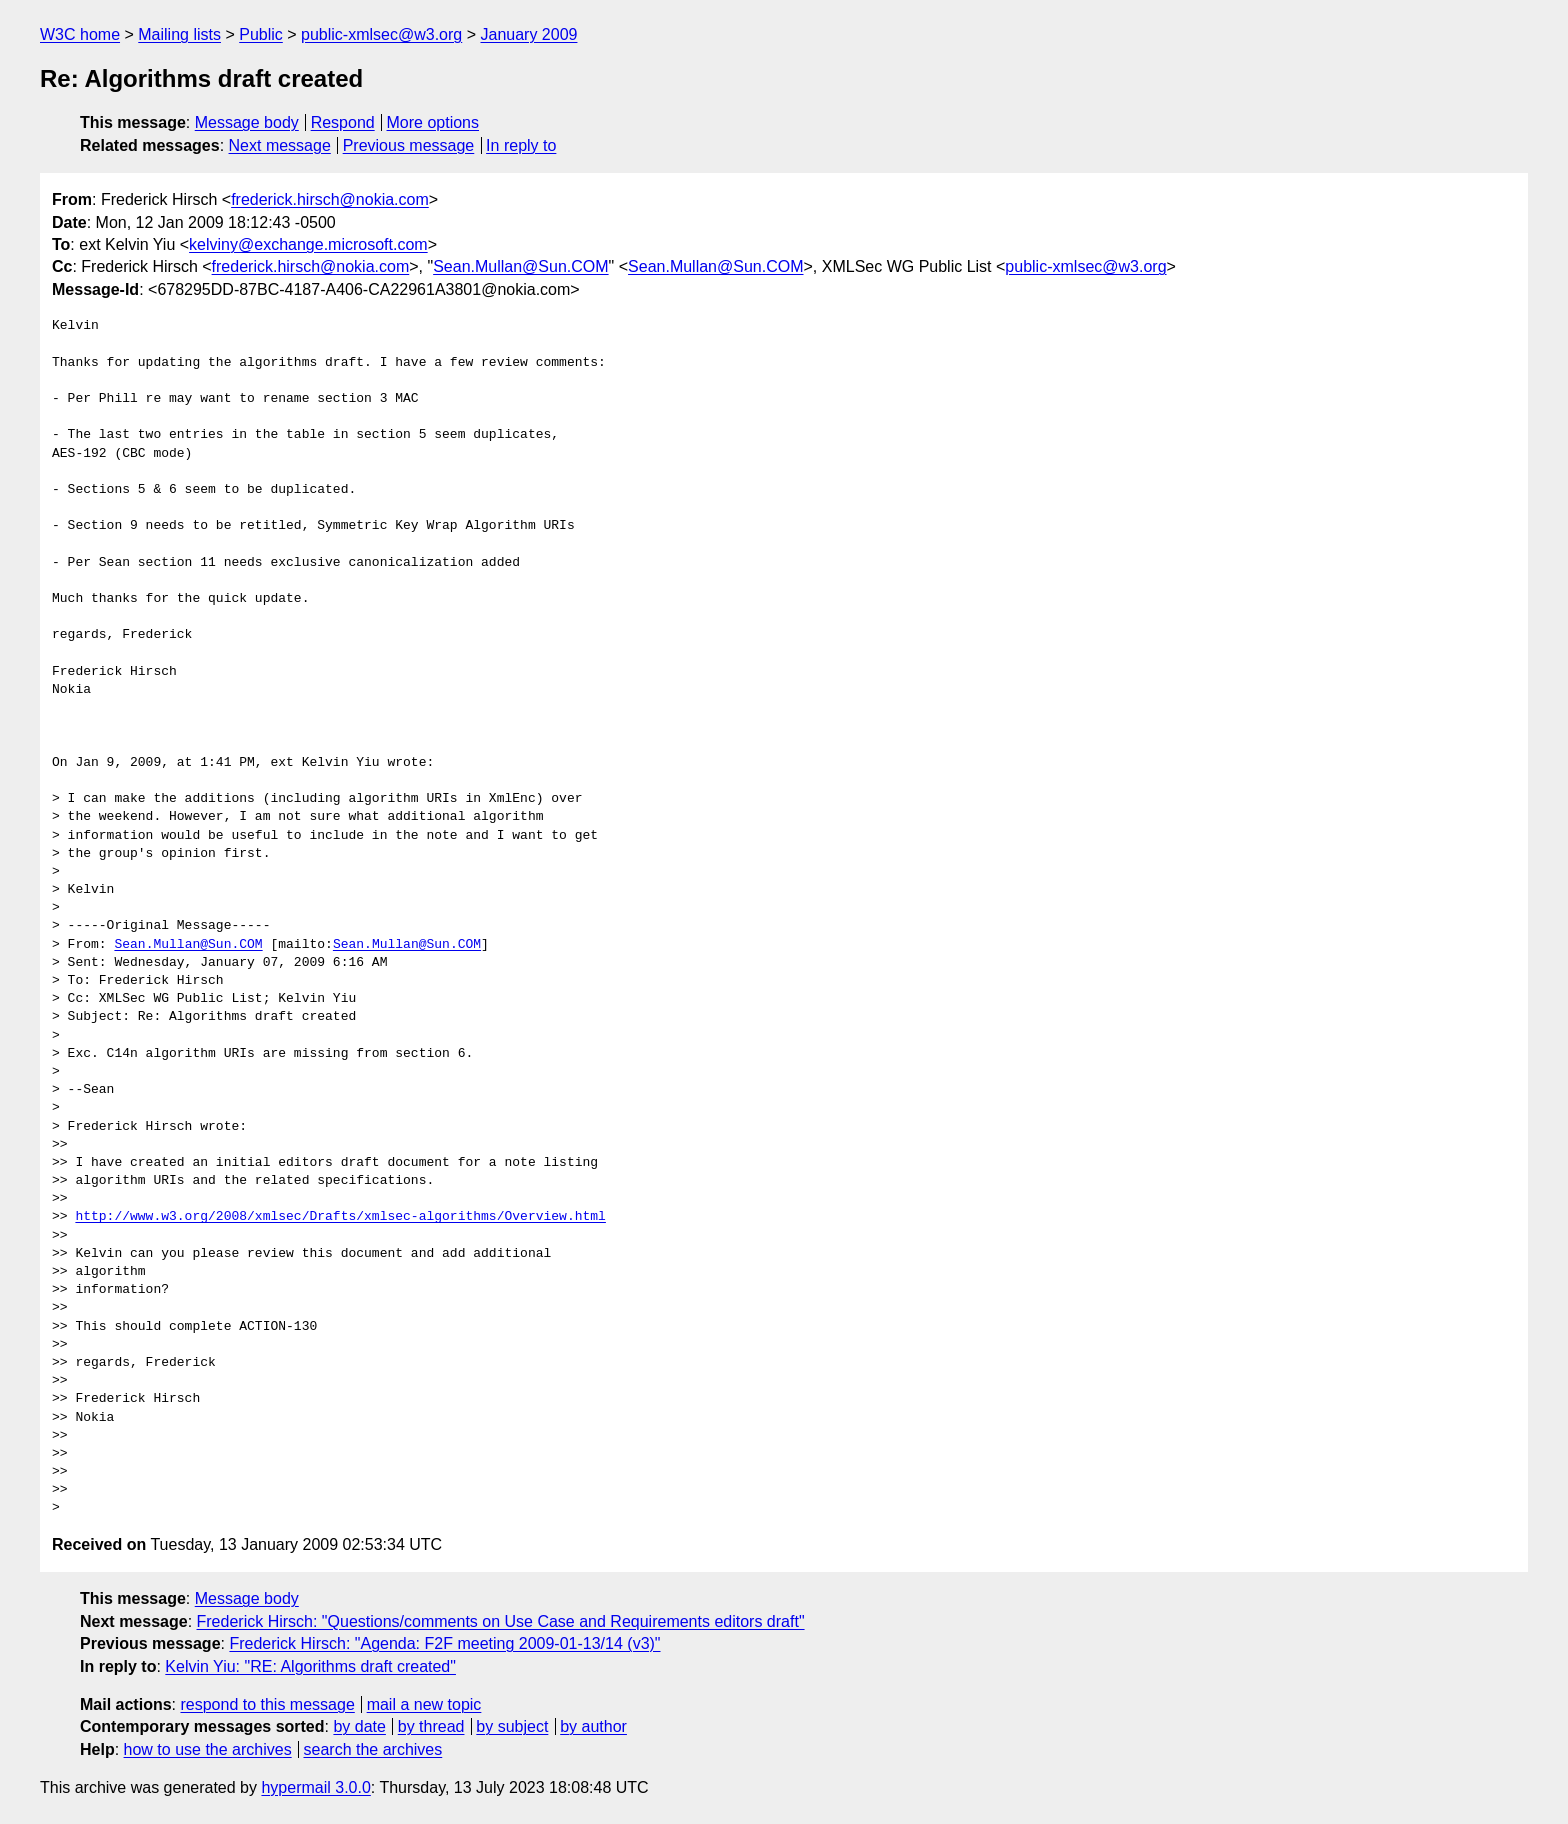  What do you see at coordinates (501, 1621) in the screenshot?
I see `Frederick Hirsch: "Questions/comments on Use Case and Requirements editors draft"` at bounding box center [501, 1621].